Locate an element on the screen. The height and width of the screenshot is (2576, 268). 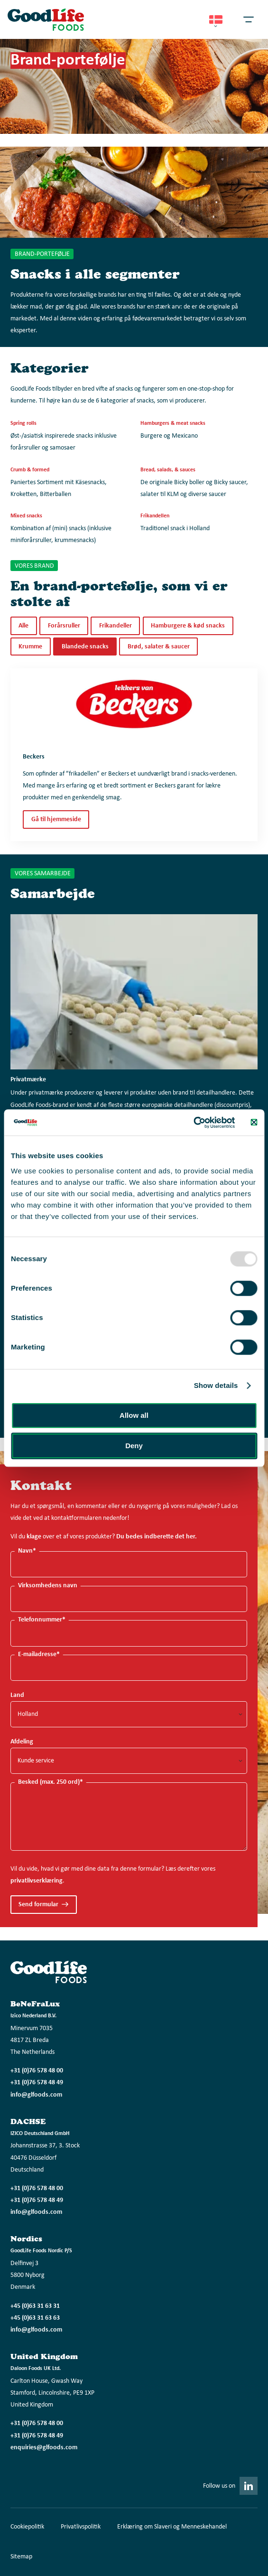
Erklæring om Slaveri og Menneskehandel is located at coordinates (172, 2526).